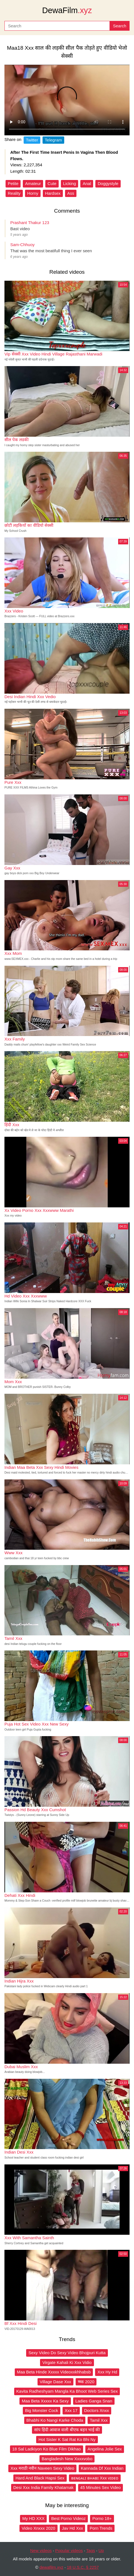 This screenshot has width=134, height=2576. Describe the element at coordinates (67, 2429) in the screenshot. I see `सांप हिंदी आवाज वाली बीएफ बहन भाई की` at that location.